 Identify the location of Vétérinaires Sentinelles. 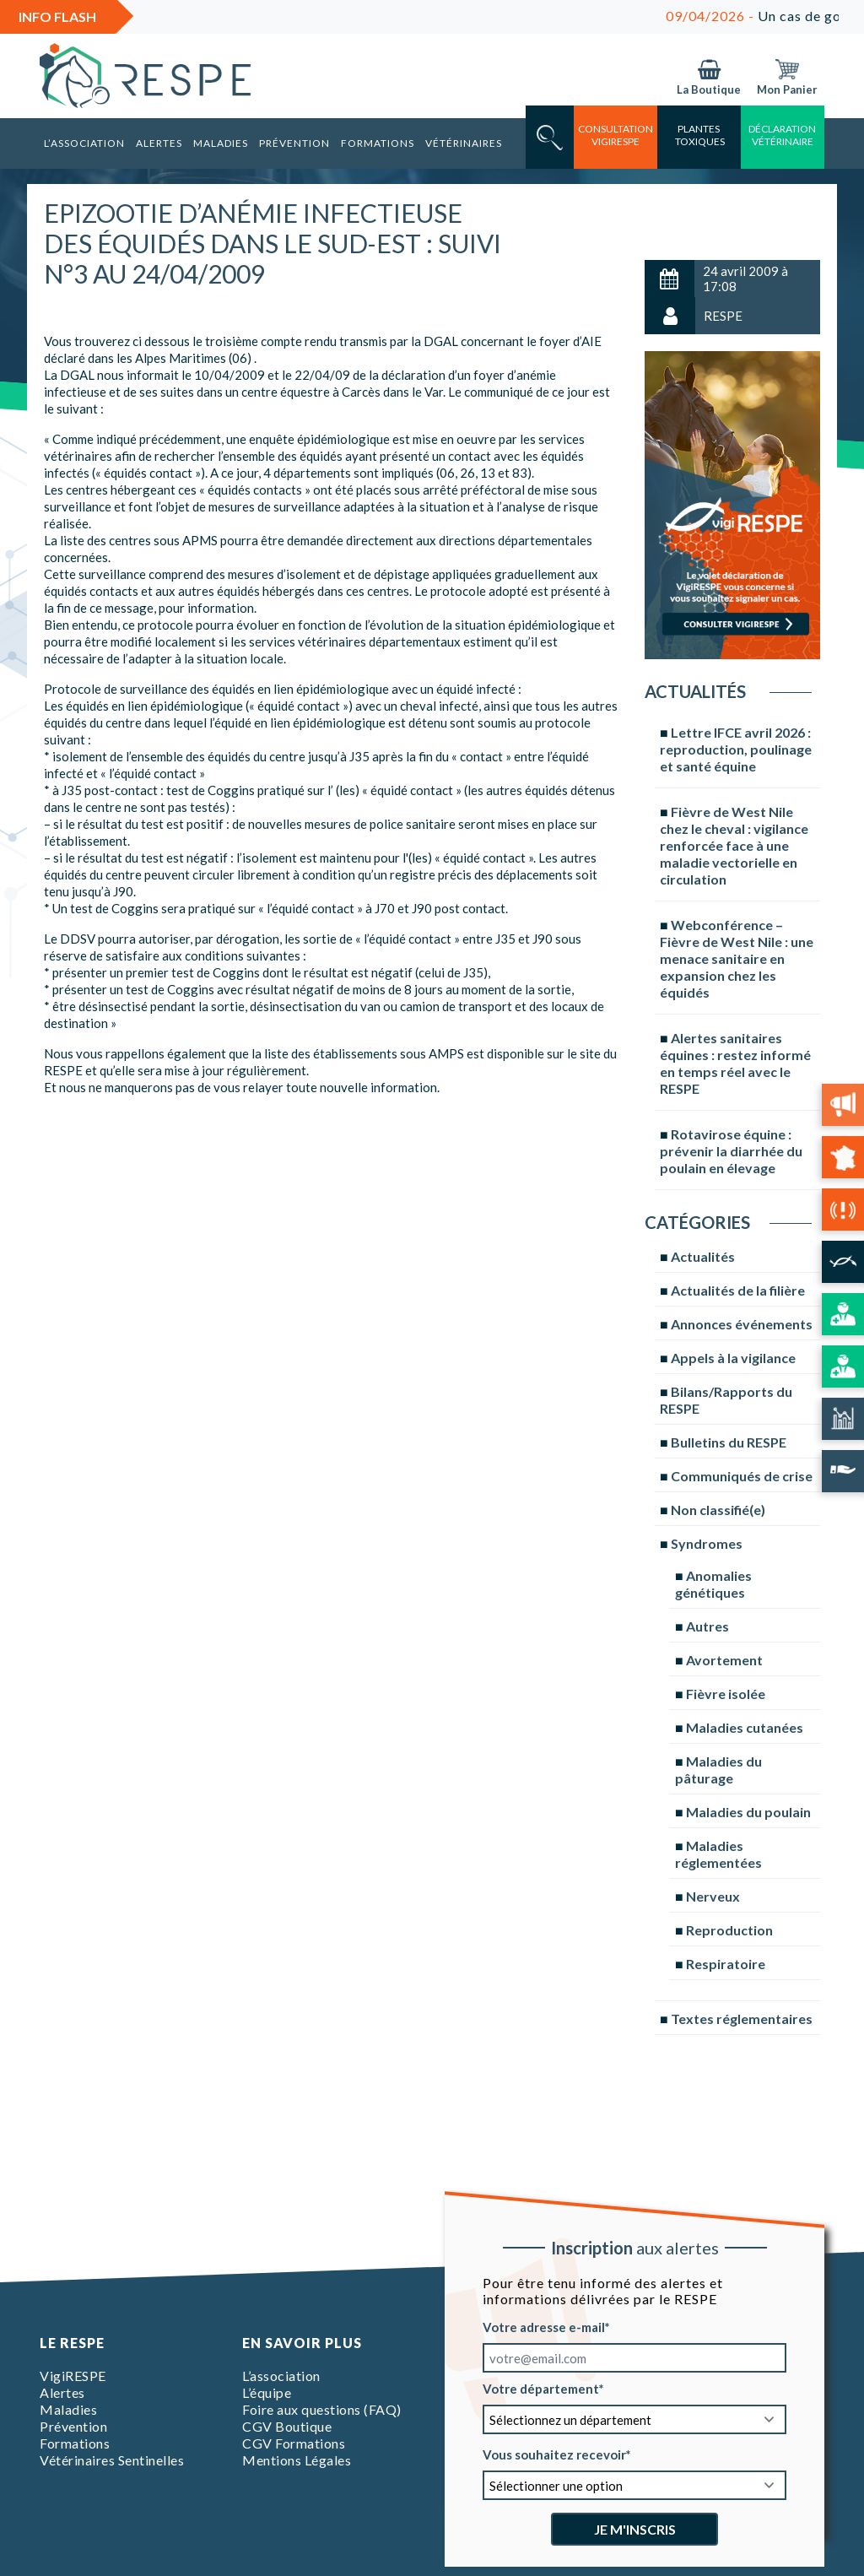
(112, 2460).